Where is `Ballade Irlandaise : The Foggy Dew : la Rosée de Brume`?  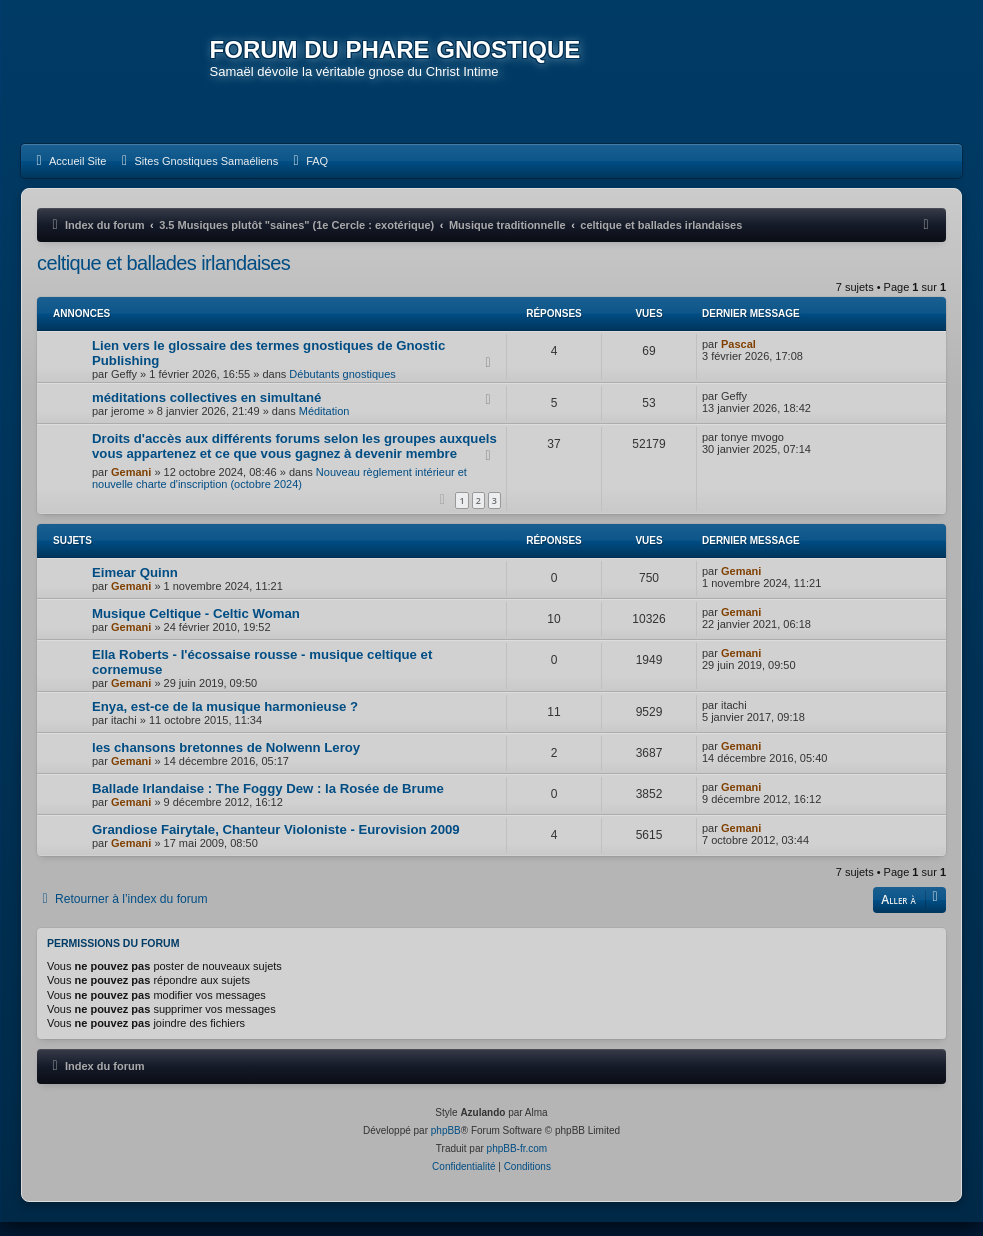
Ballade Irlandaise : The Foggy Dew : la Rosée de Brume is located at coordinates (268, 802).